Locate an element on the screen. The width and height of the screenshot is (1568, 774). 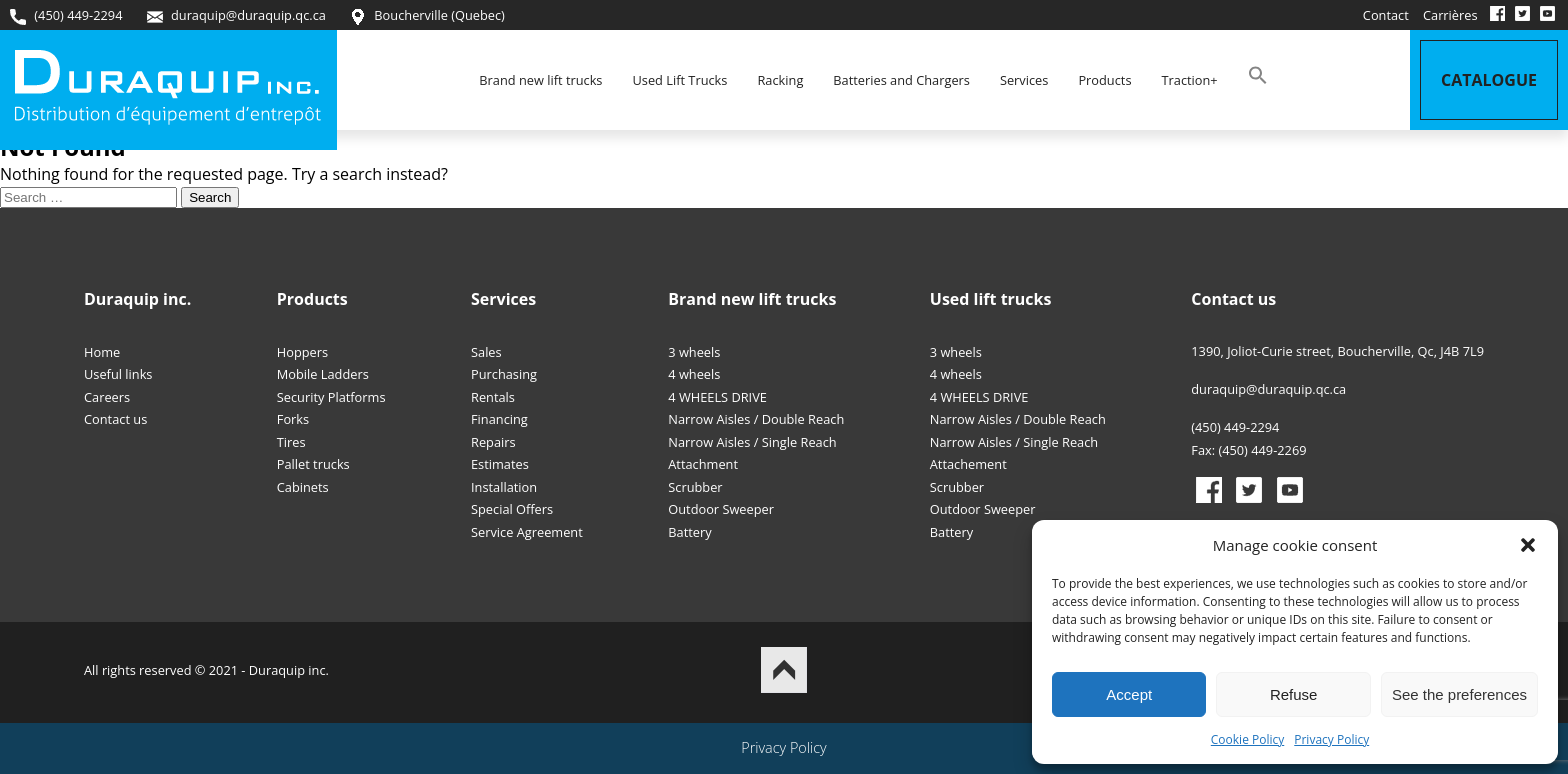
4 wheels is located at coordinates (694, 374).